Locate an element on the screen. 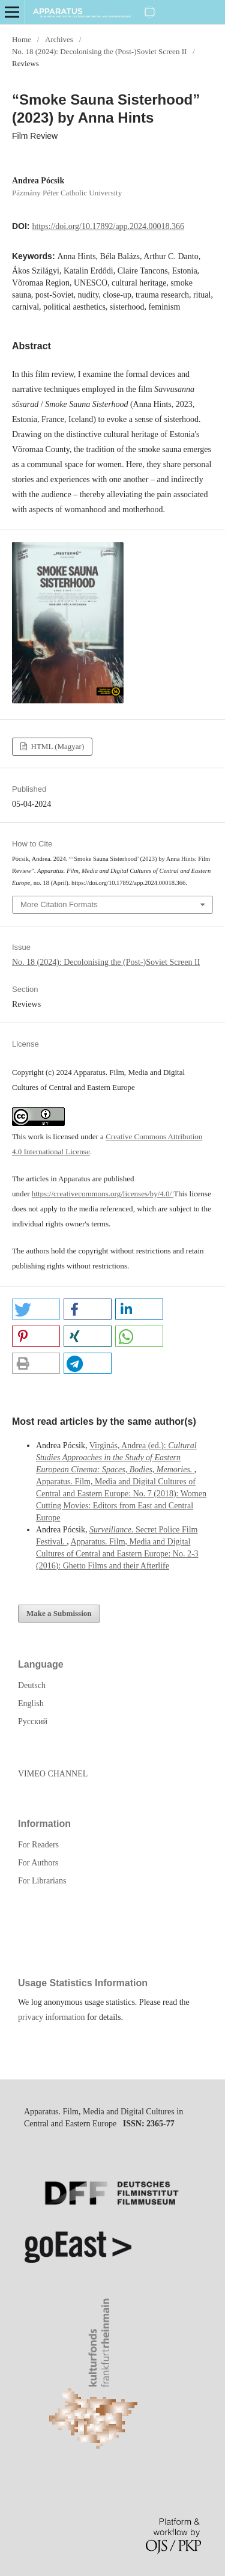 This screenshot has height=2576, width=225. Archives is located at coordinates (59, 39).